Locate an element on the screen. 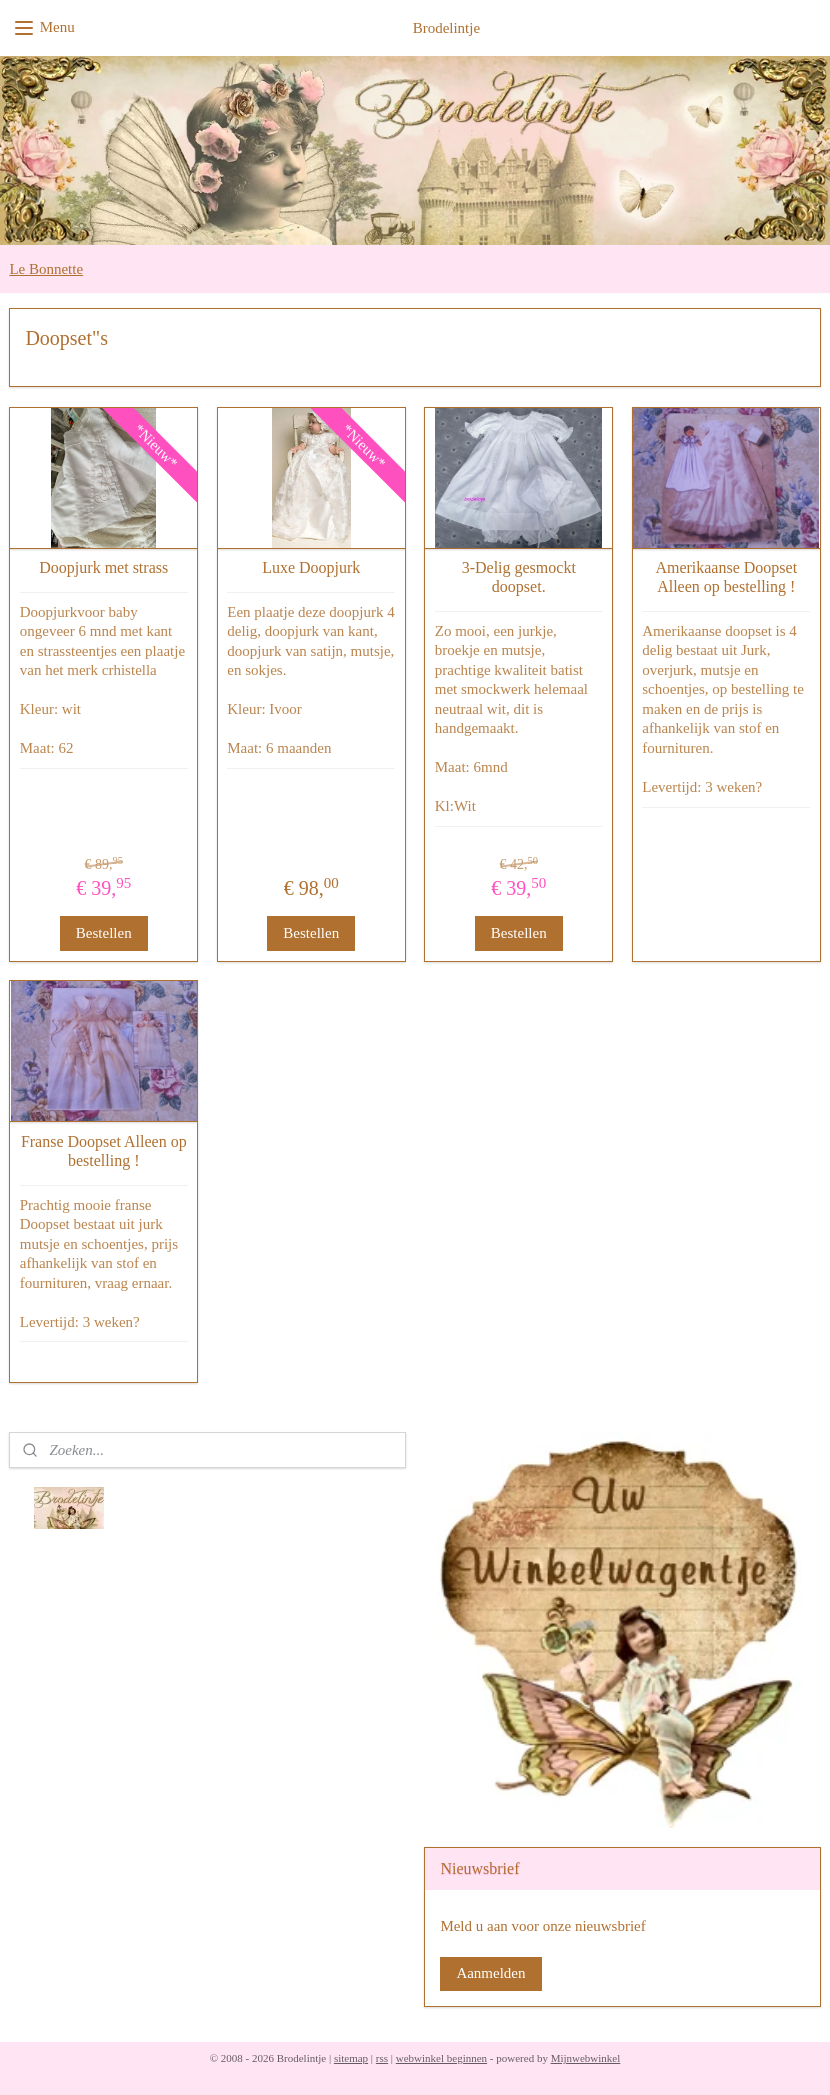 The height and width of the screenshot is (2095, 830). Le Bonnette is located at coordinates (46, 269).